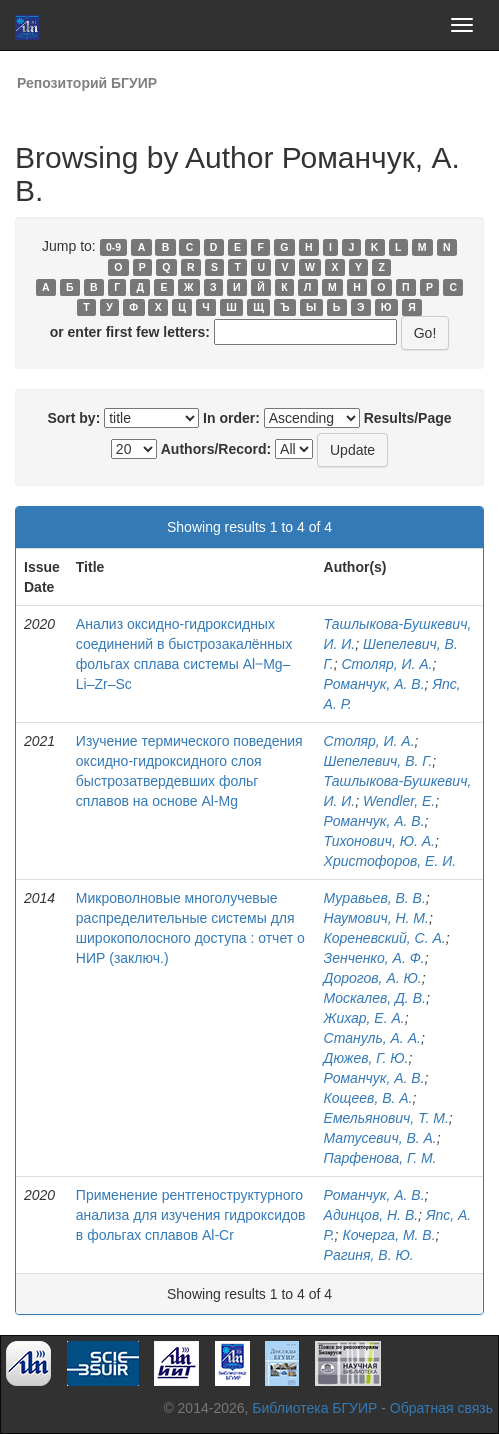 The width and height of the screenshot is (499, 1434). I want to click on Матусевич, В. А., so click(380, 1138).